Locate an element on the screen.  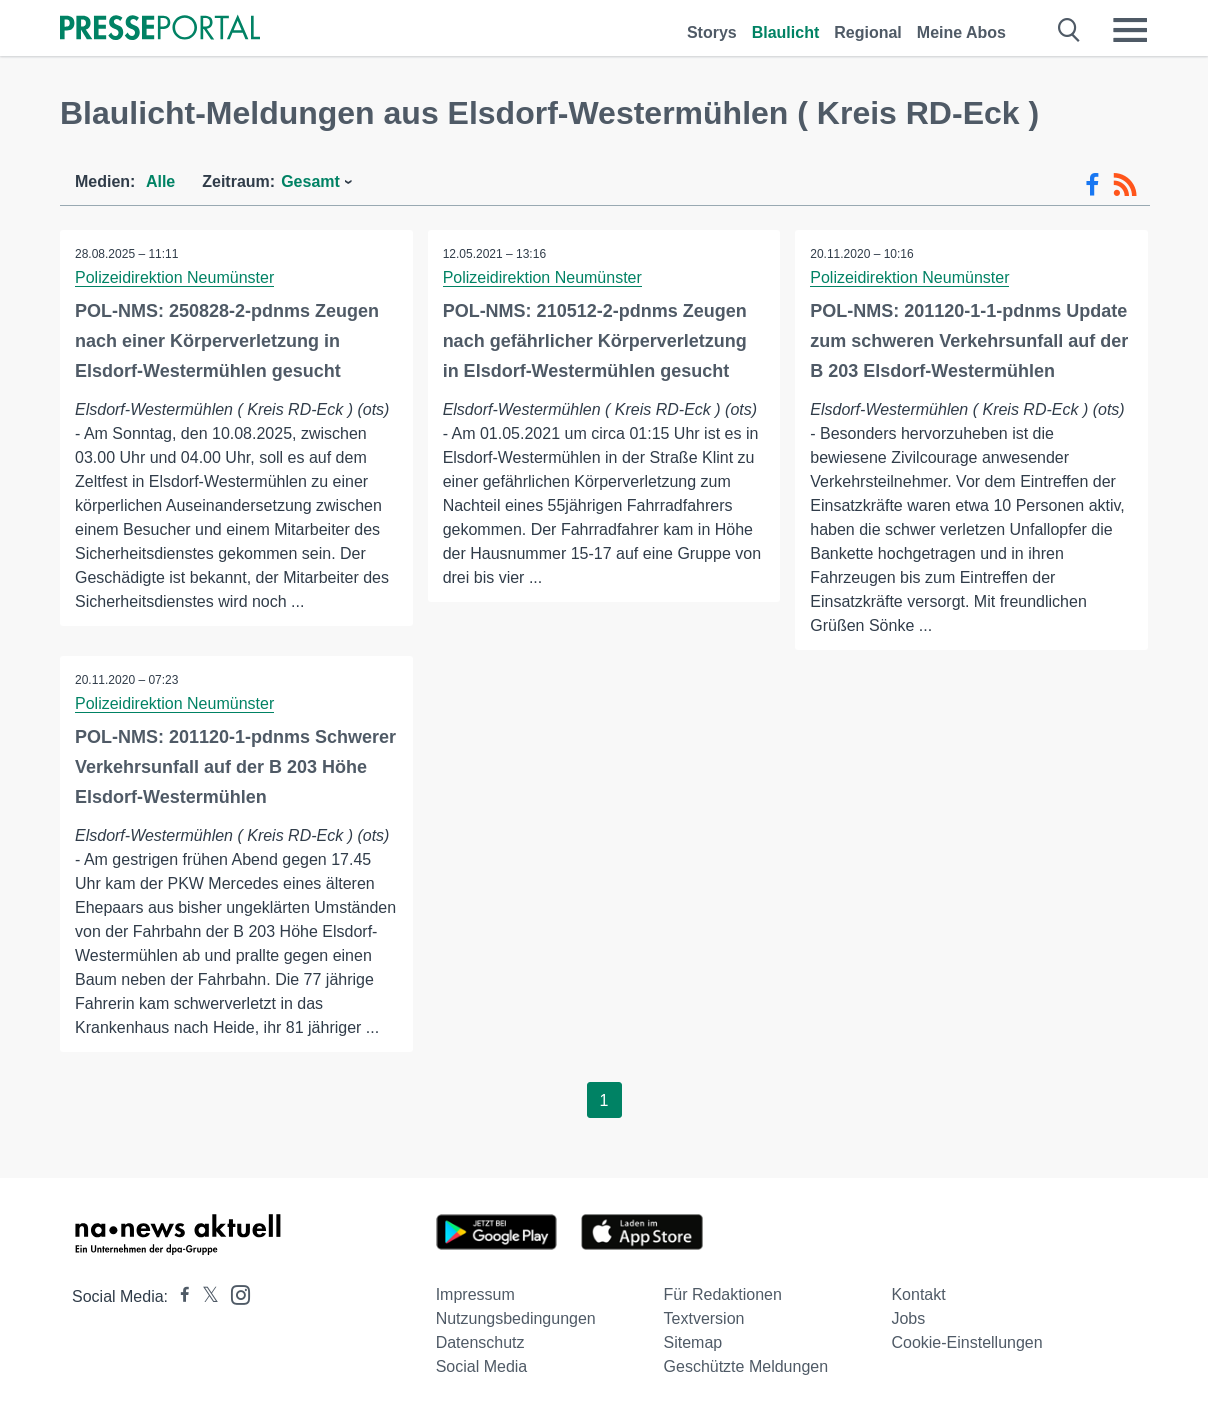
Meine Abos is located at coordinates (961, 32).